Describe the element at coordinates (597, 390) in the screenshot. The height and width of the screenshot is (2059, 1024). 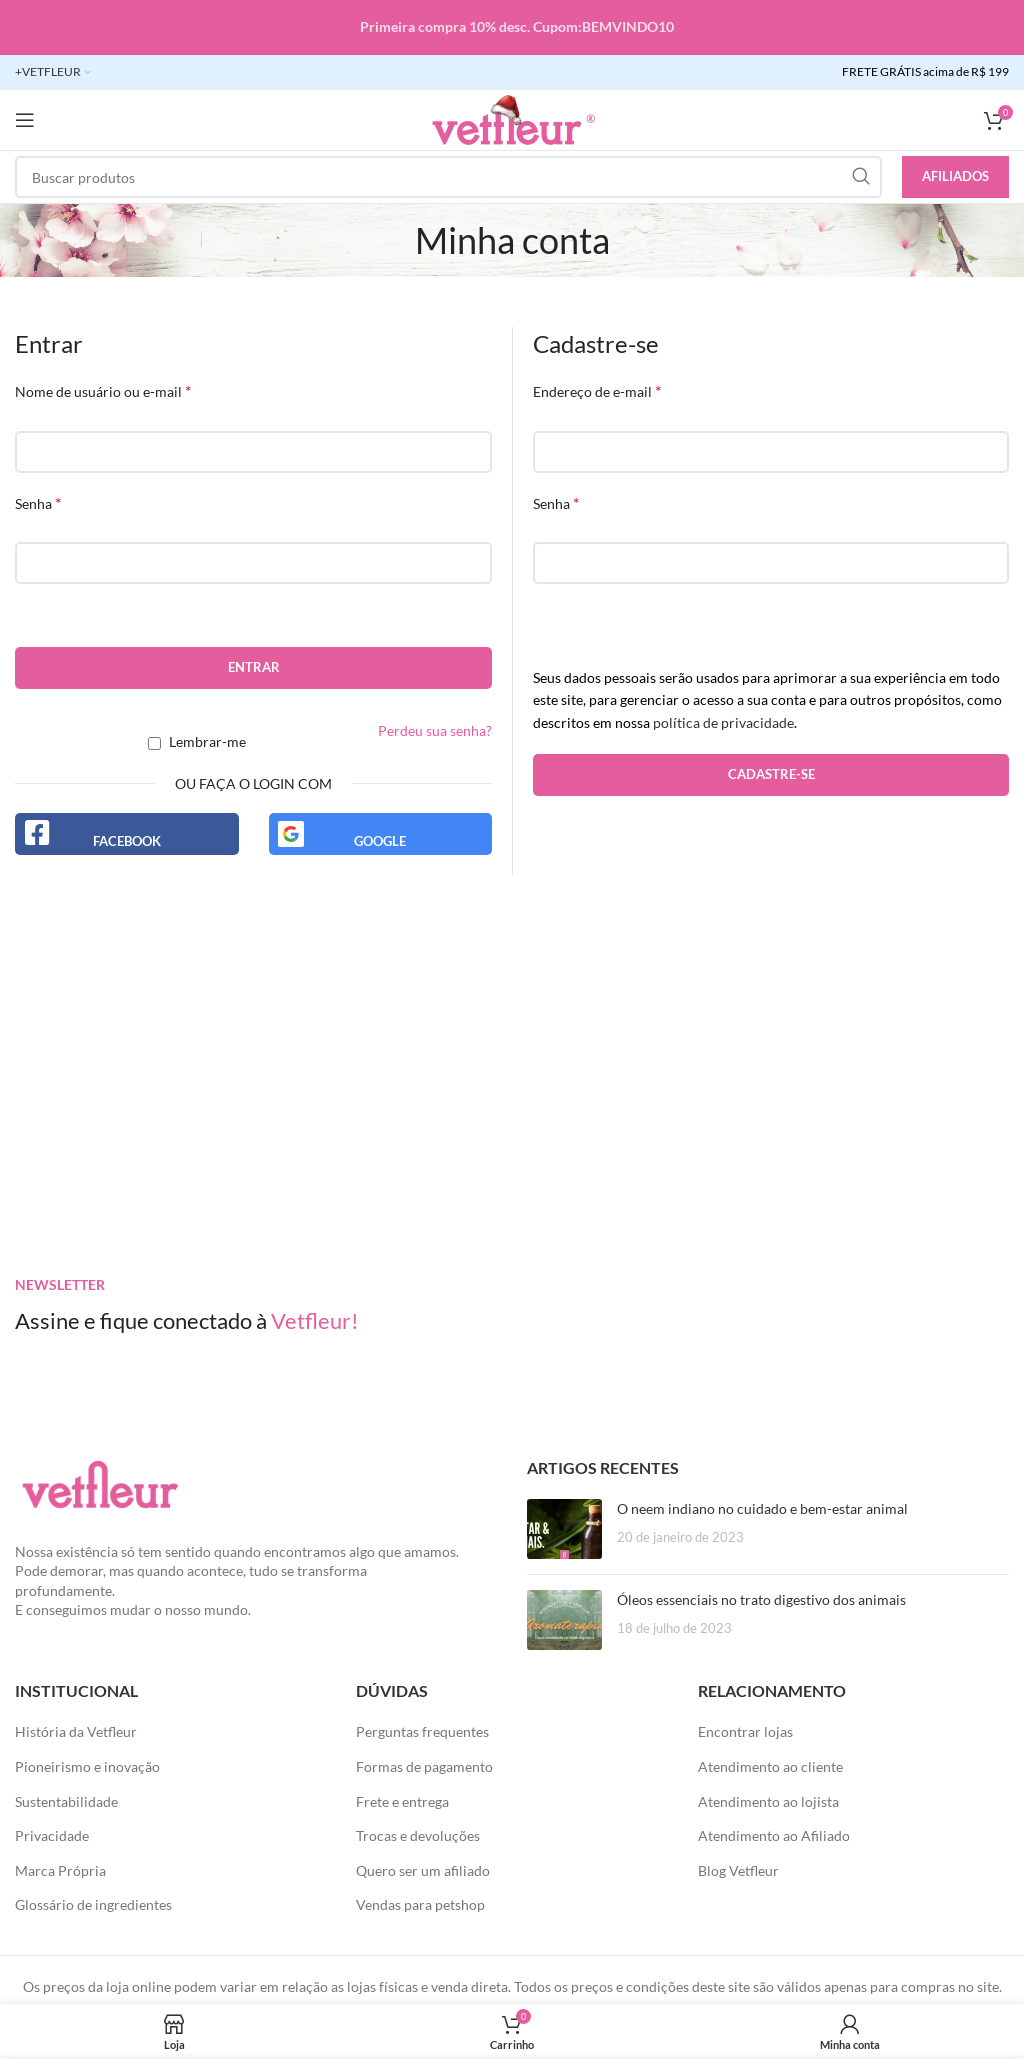
I see `Endereço de e-mail` at that location.